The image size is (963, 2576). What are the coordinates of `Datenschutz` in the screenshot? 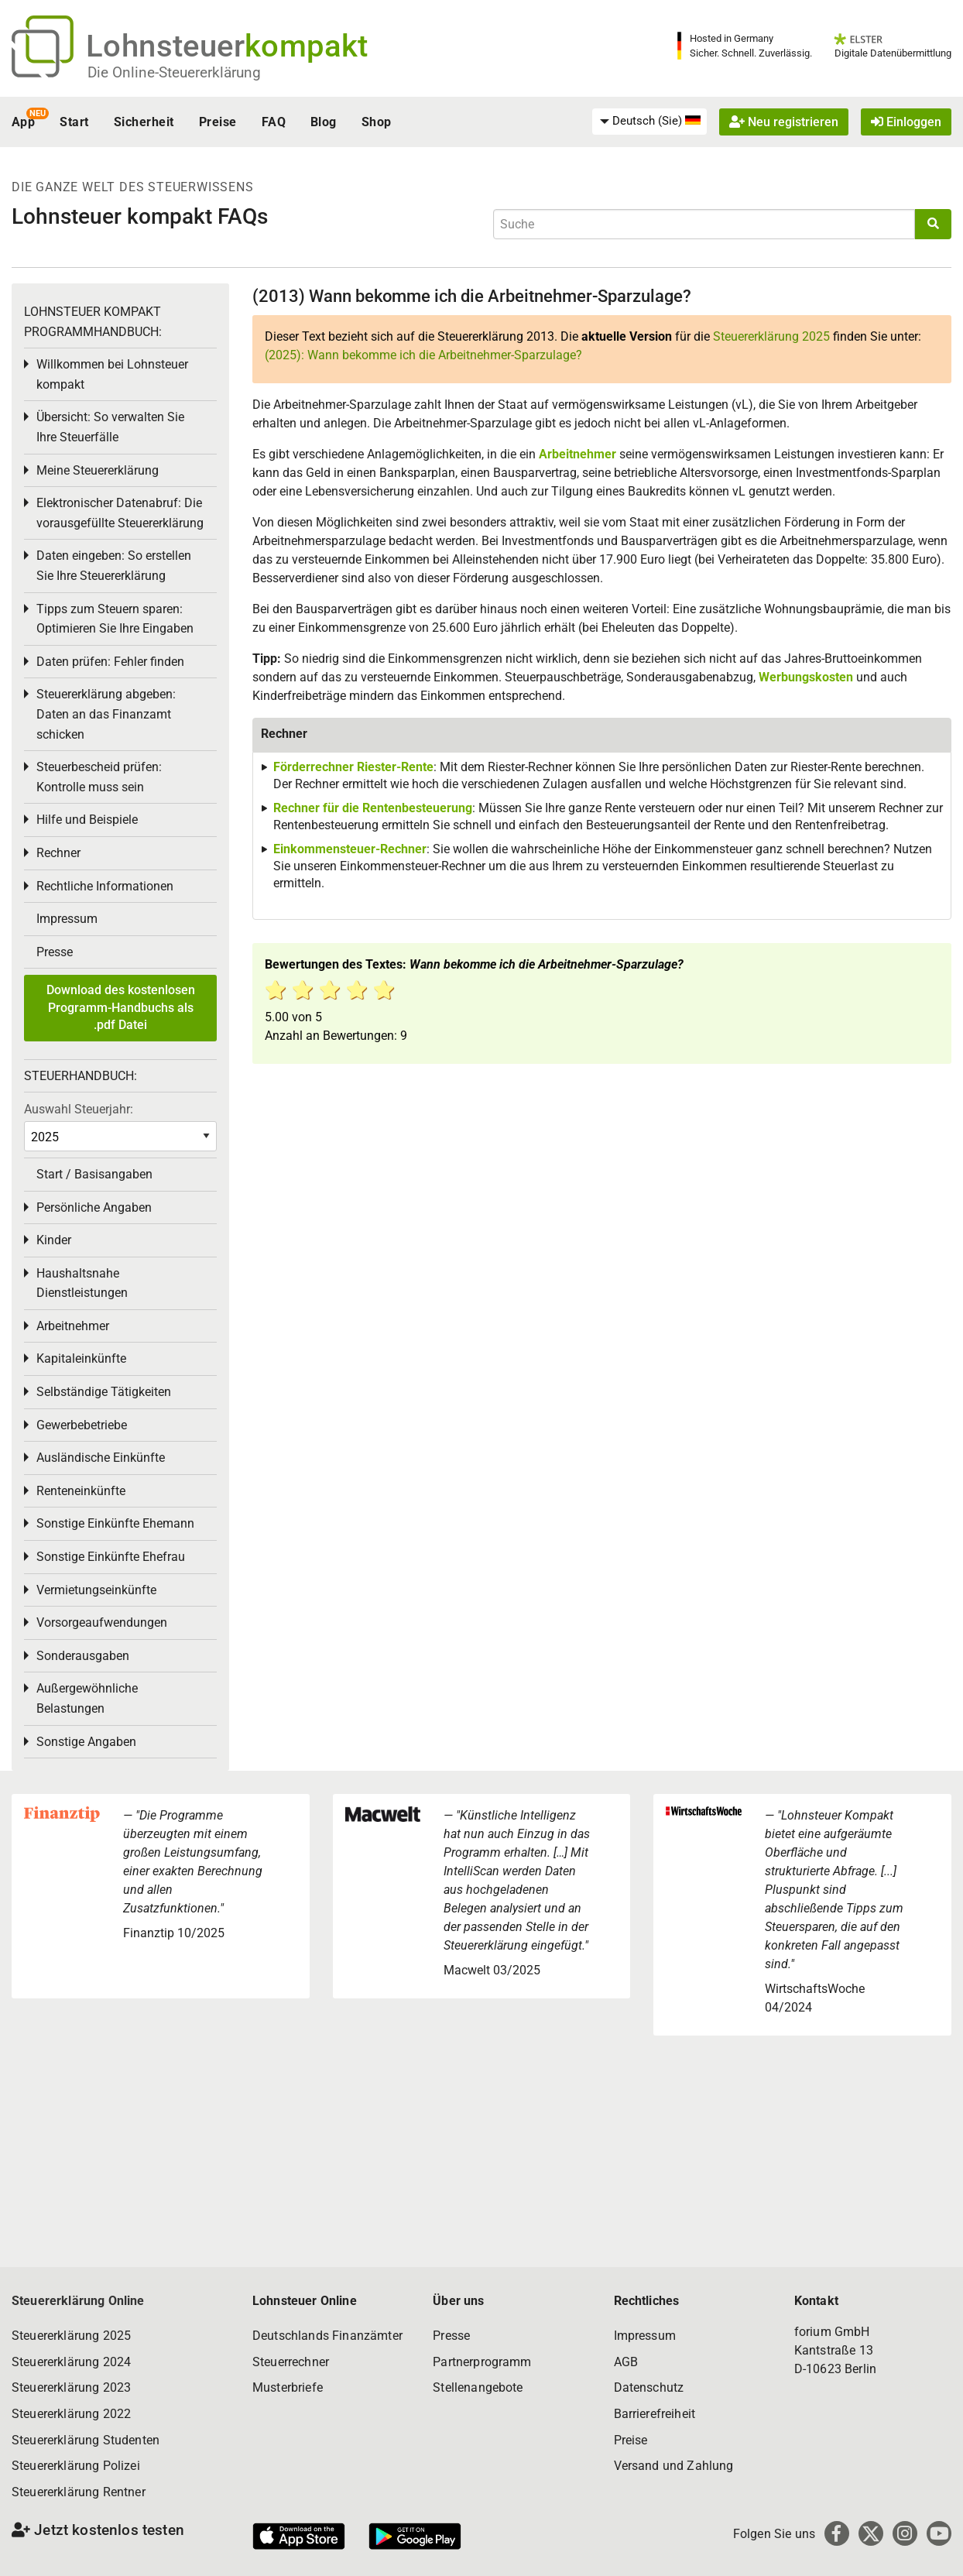 It's located at (649, 2387).